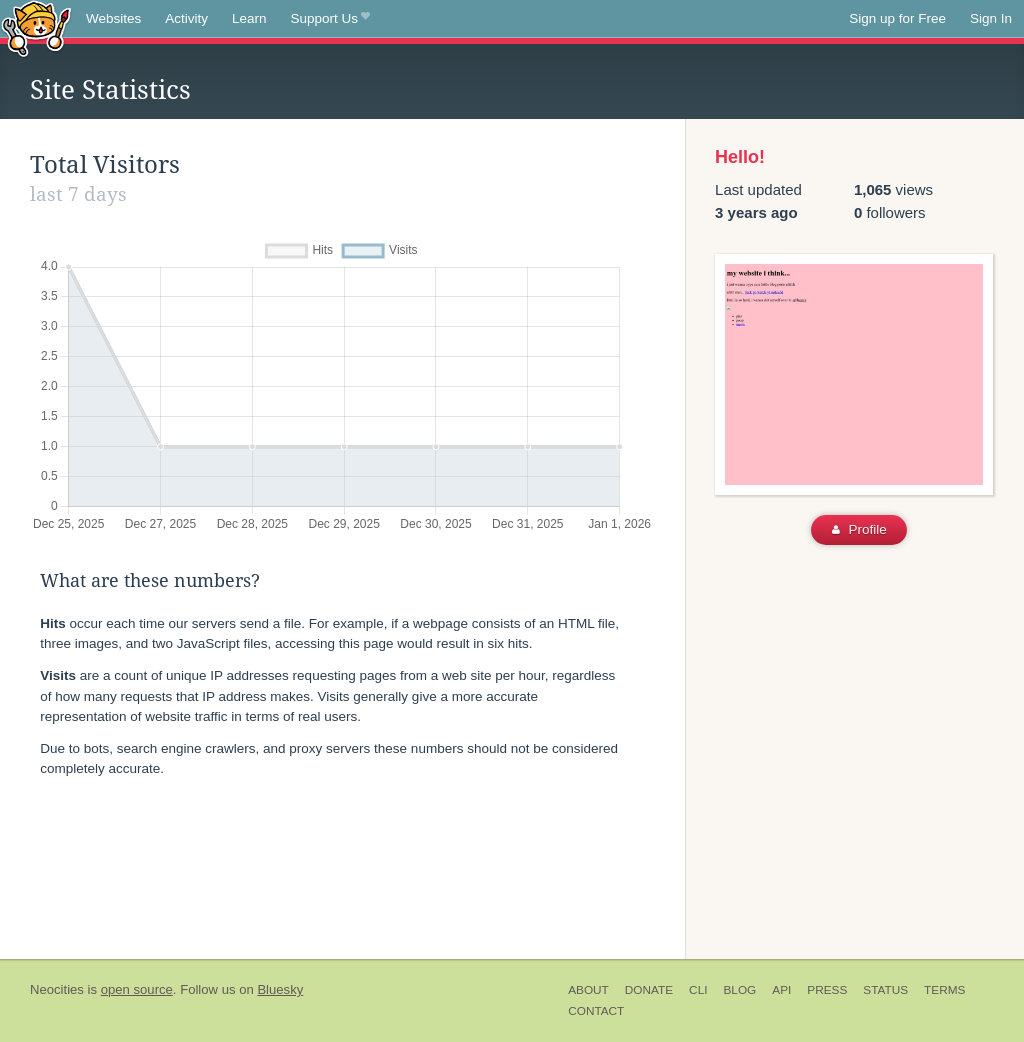  What do you see at coordinates (137, 989) in the screenshot?
I see `open source` at bounding box center [137, 989].